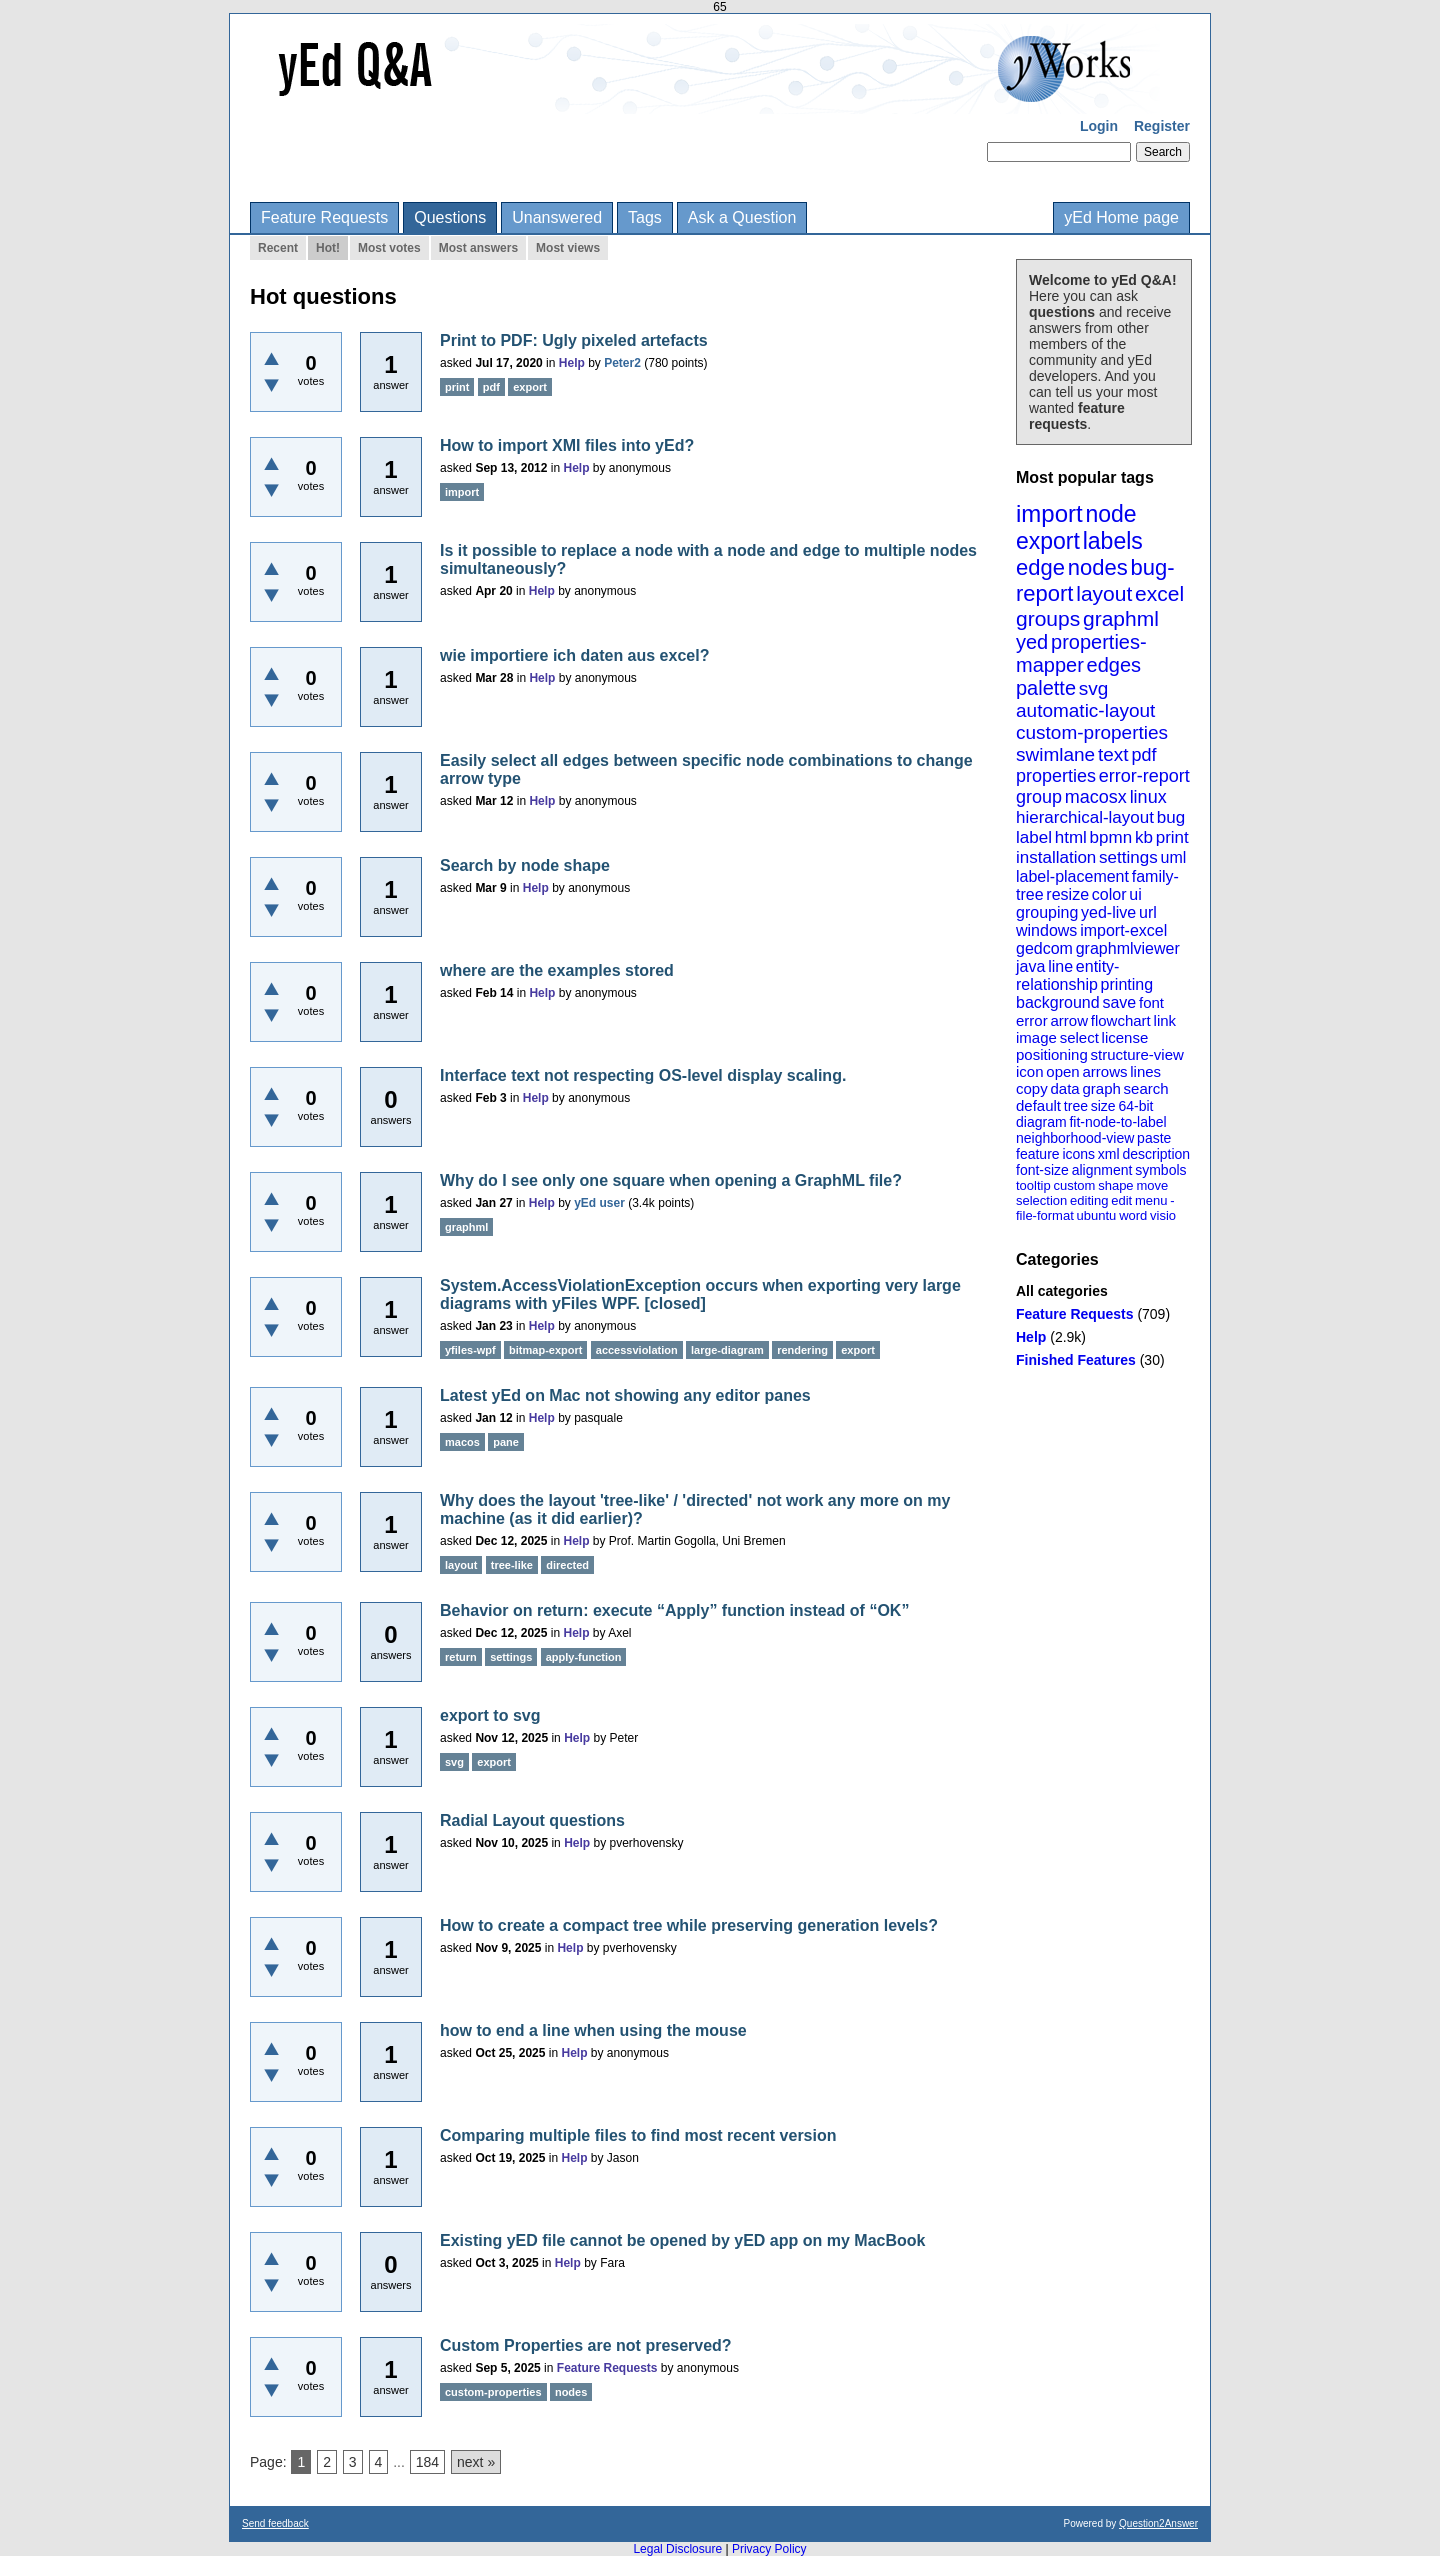 The image size is (1440, 2556). What do you see at coordinates (1048, 618) in the screenshot?
I see `groups` at bounding box center [1048, 618].